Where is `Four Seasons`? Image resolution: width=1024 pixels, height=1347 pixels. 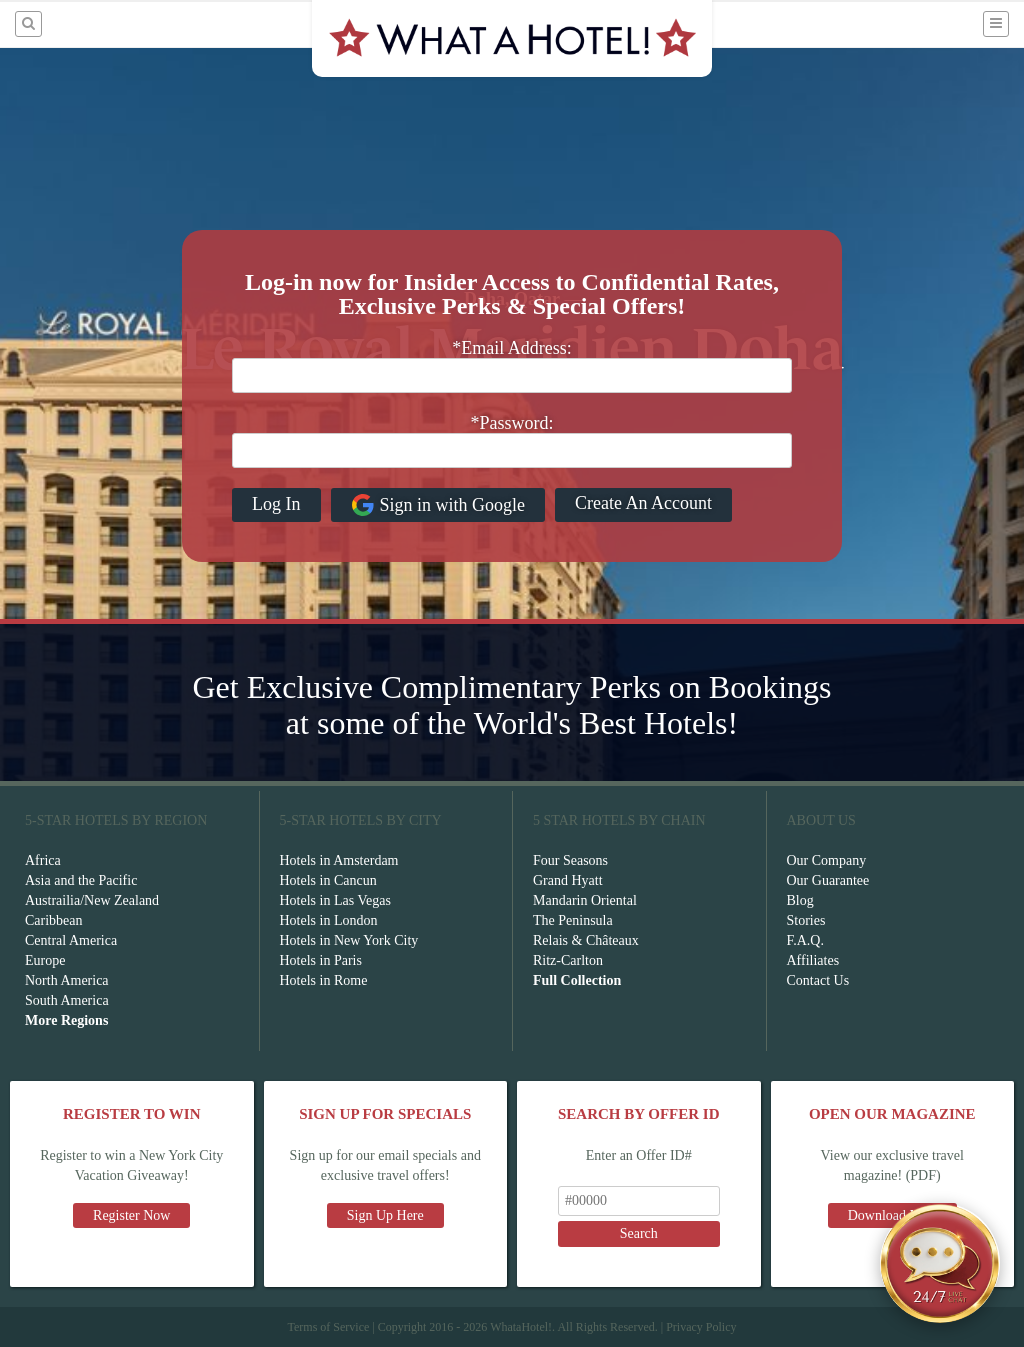
Four Seasons is located at coordinates (570, 860).